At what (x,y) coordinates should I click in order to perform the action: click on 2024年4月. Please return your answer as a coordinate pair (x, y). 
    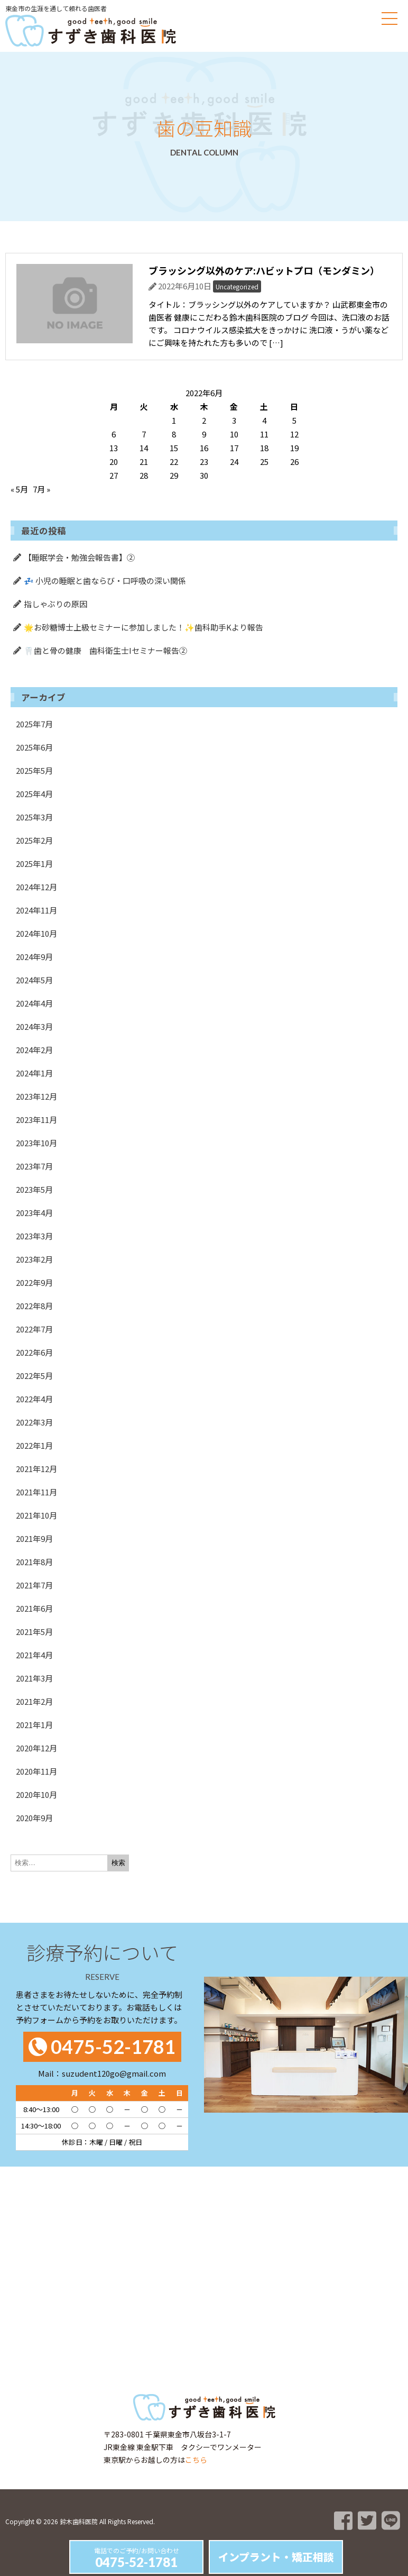
    Looking at the image, I should click on (34, 1003).